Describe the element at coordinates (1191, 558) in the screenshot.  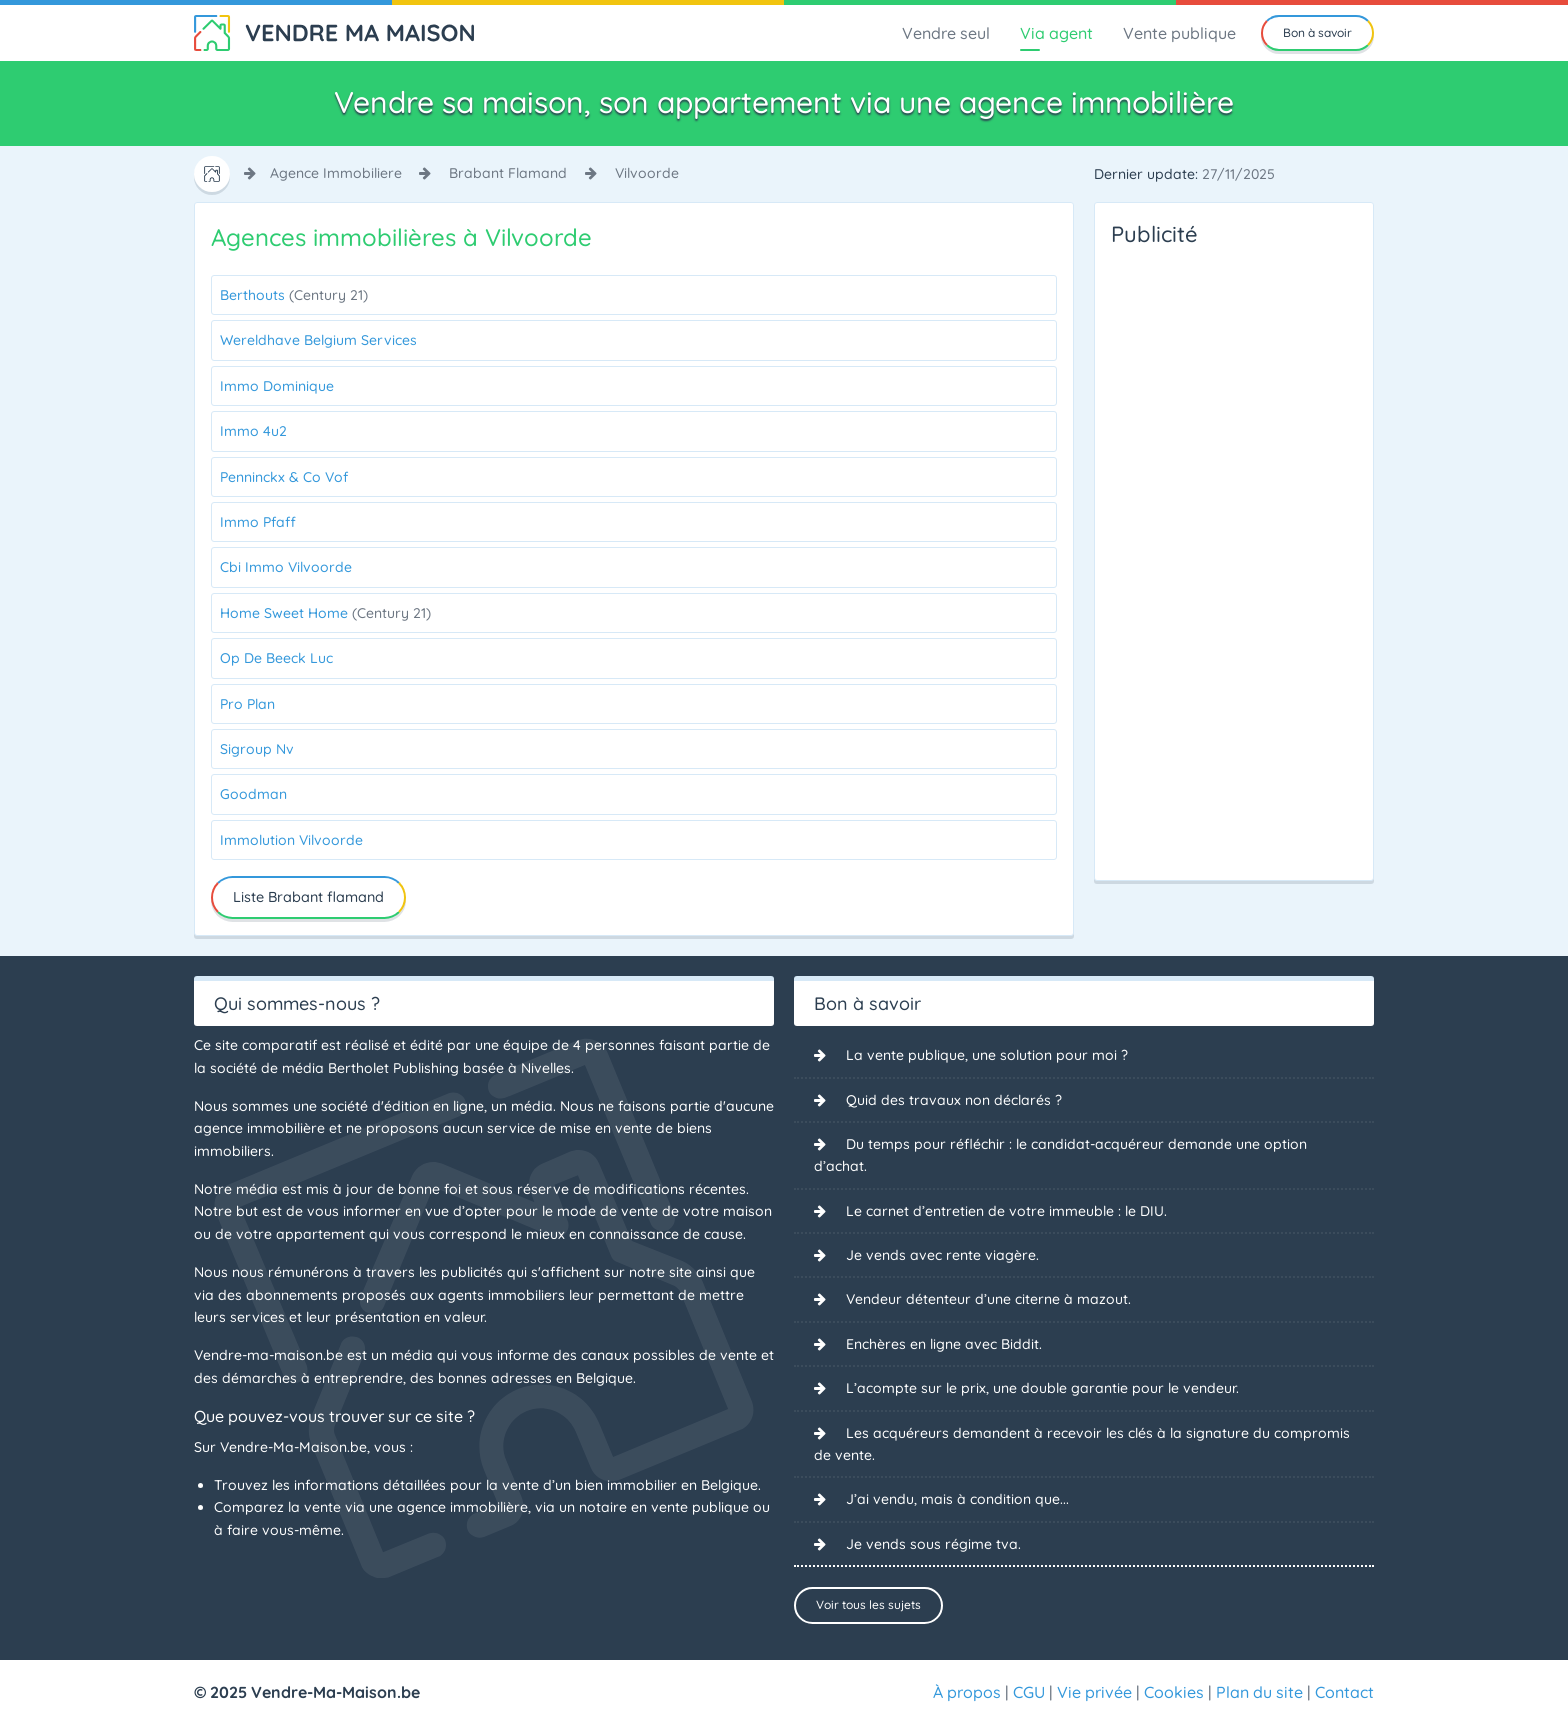
I see `[Advertisement]` at that location.